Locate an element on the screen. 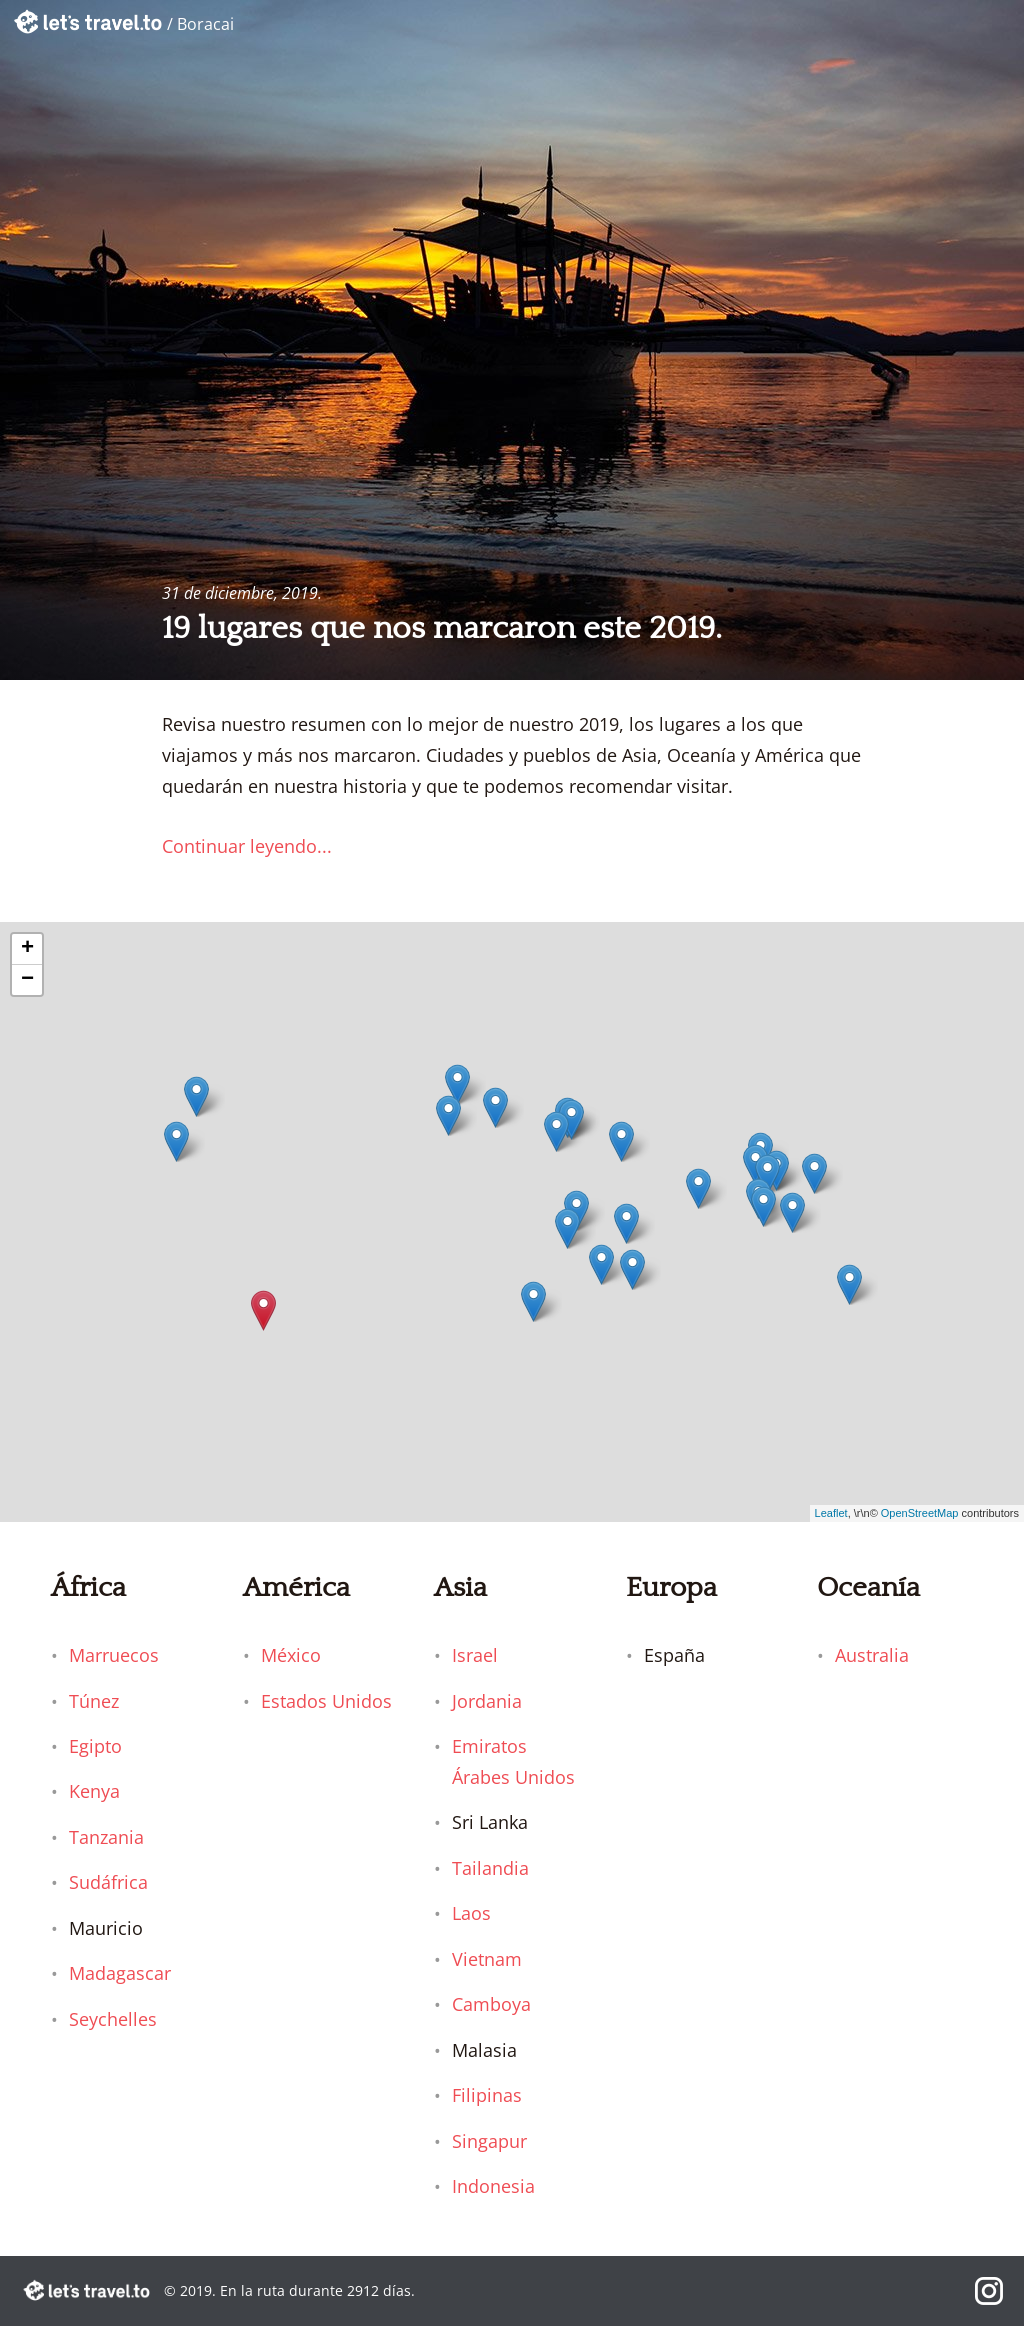 This screenshot has height=2326, width=1024. Vietnam is located at coordinates (487, 1959).